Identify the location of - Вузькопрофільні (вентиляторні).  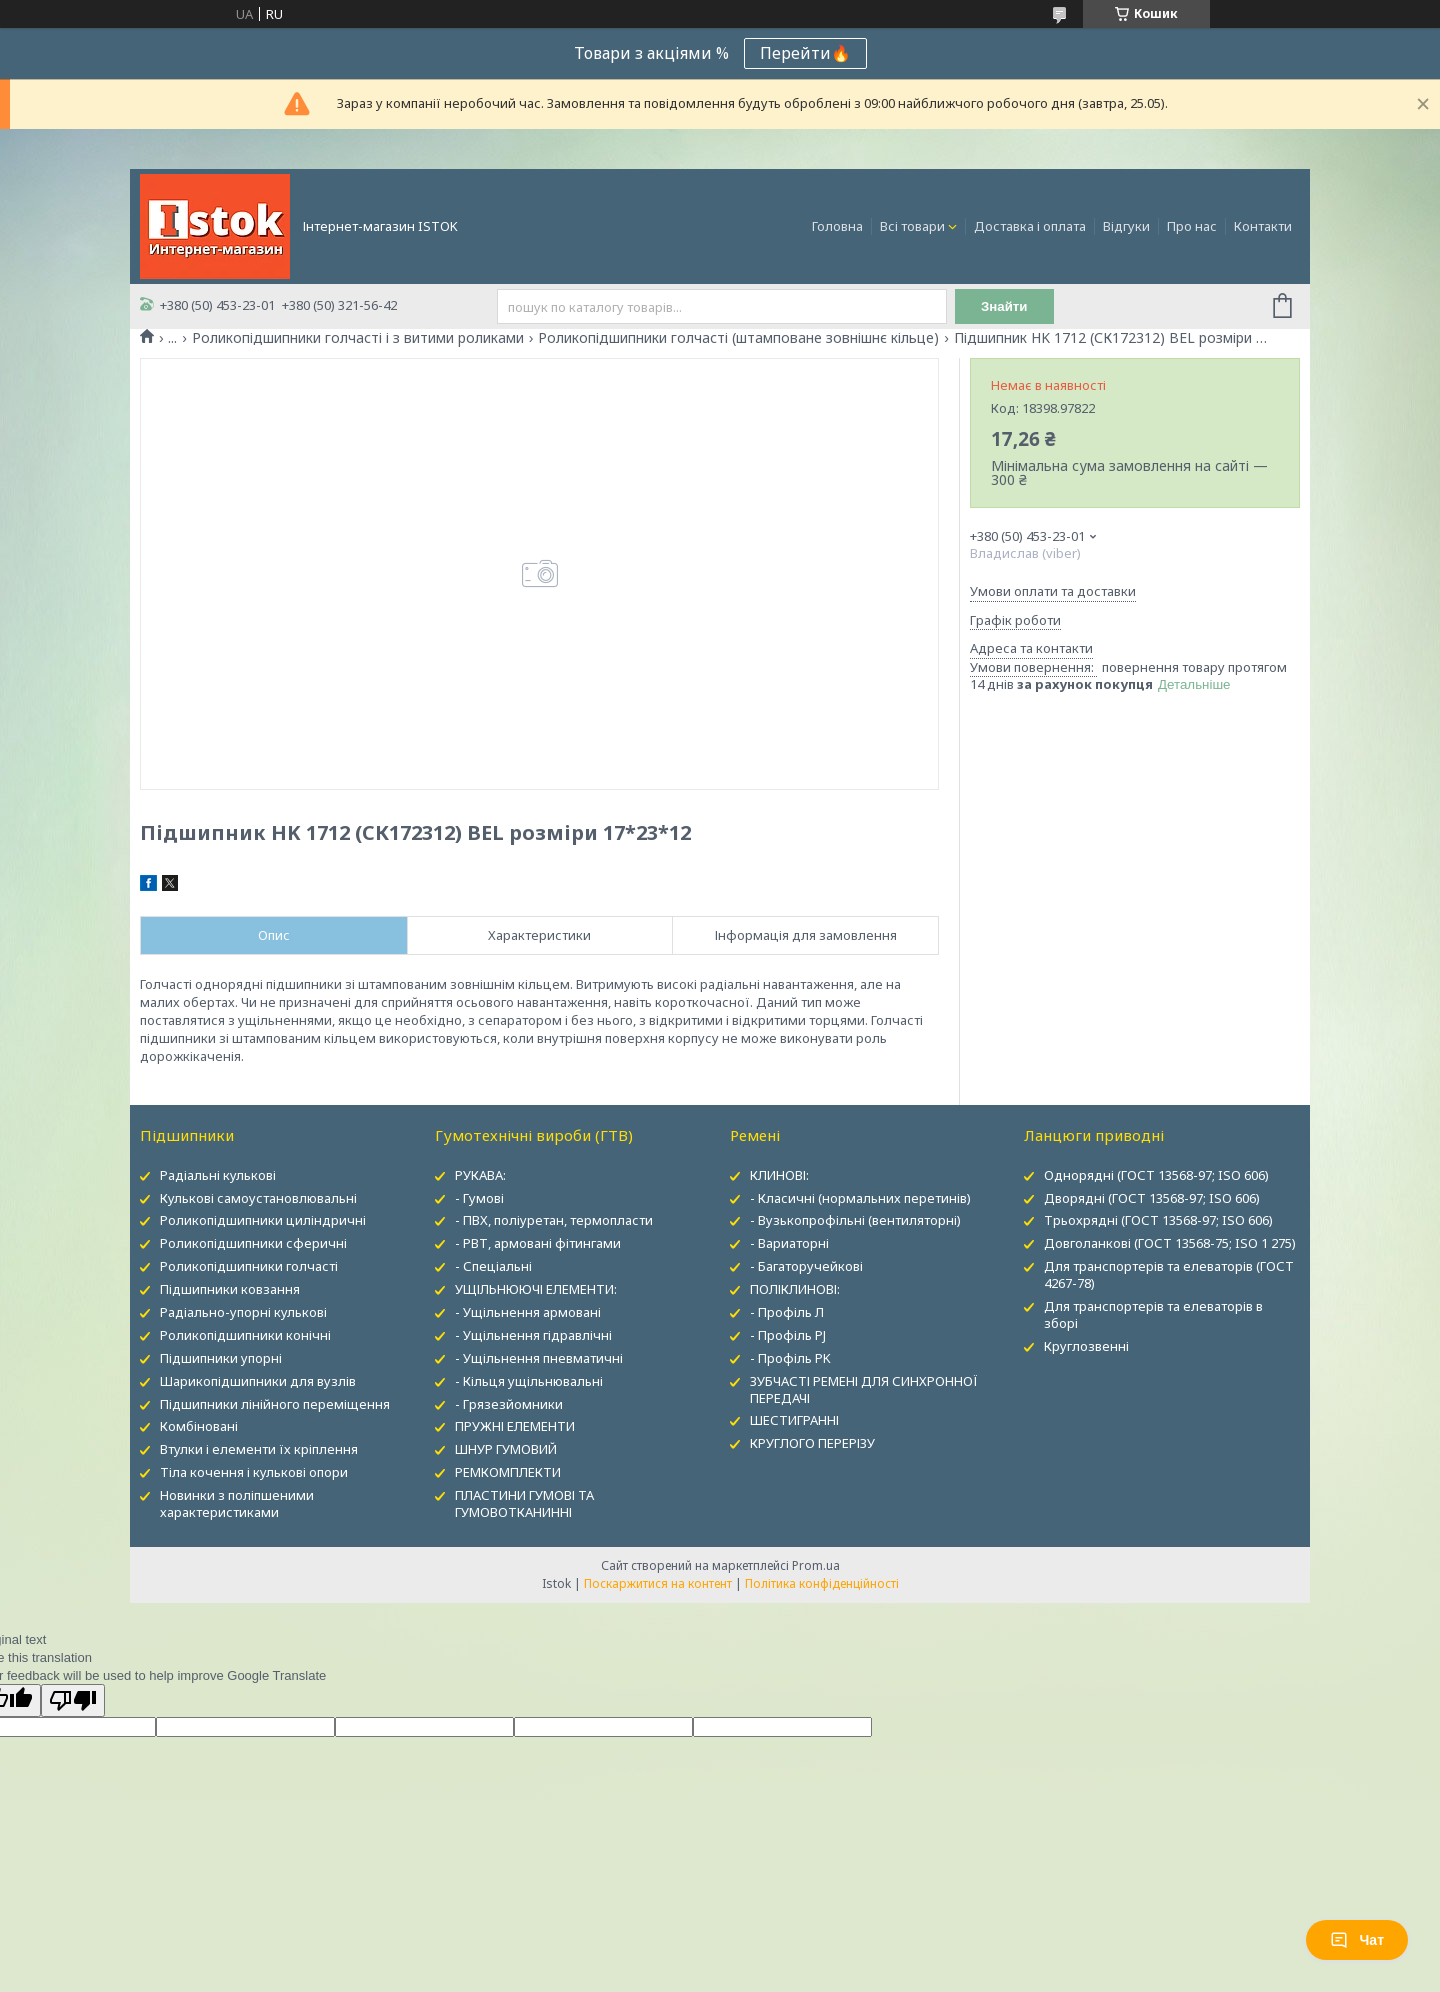
(855, 1220).